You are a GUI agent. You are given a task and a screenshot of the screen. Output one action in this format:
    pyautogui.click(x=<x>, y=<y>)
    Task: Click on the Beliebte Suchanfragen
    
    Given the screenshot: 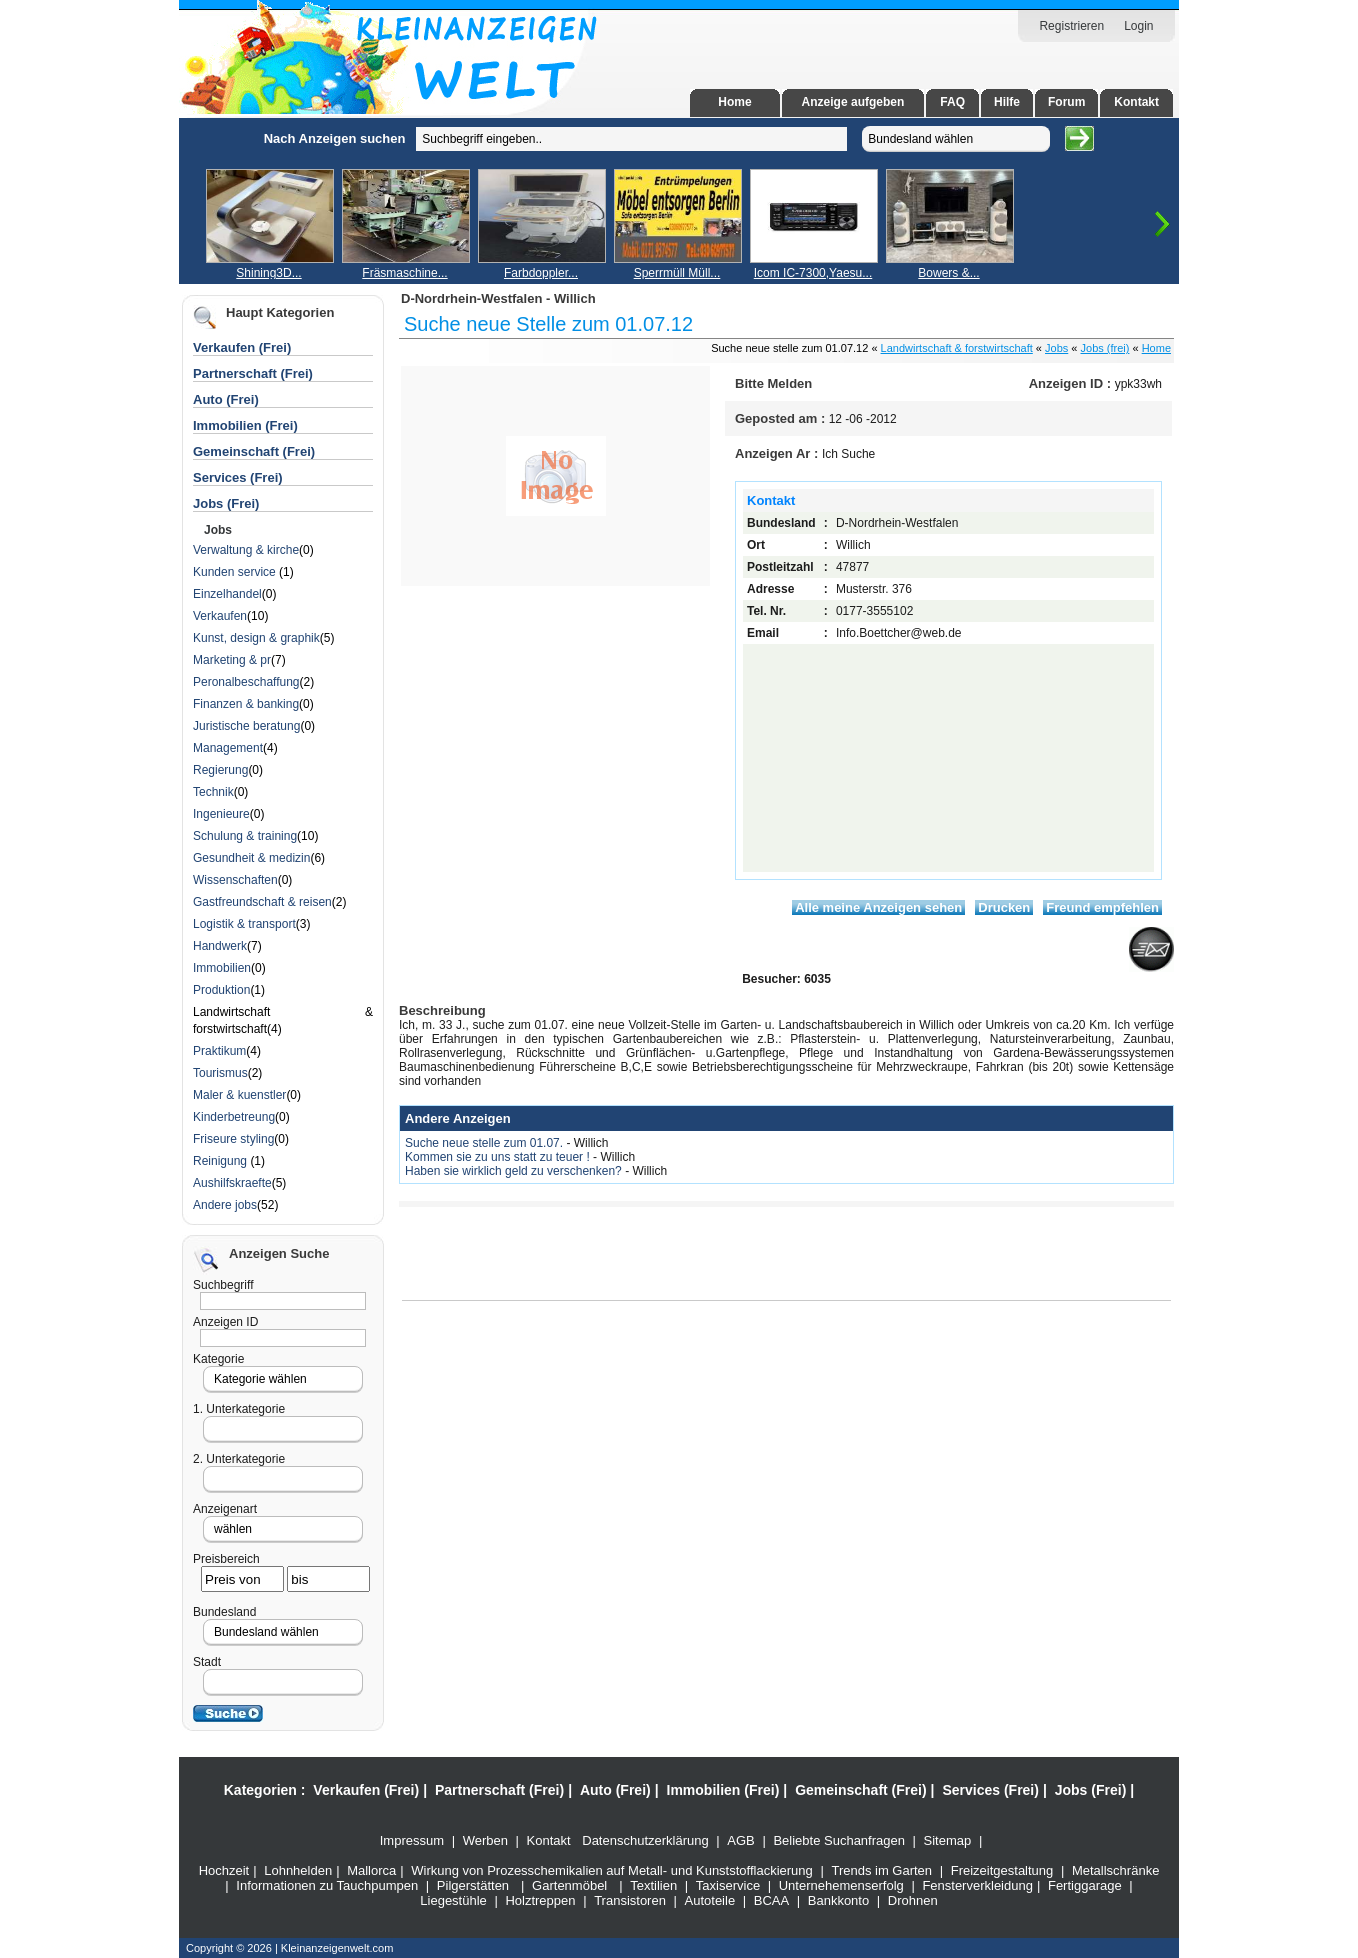 What is the action you would take?
    pyautogui.click(x=839, y=1840)
    